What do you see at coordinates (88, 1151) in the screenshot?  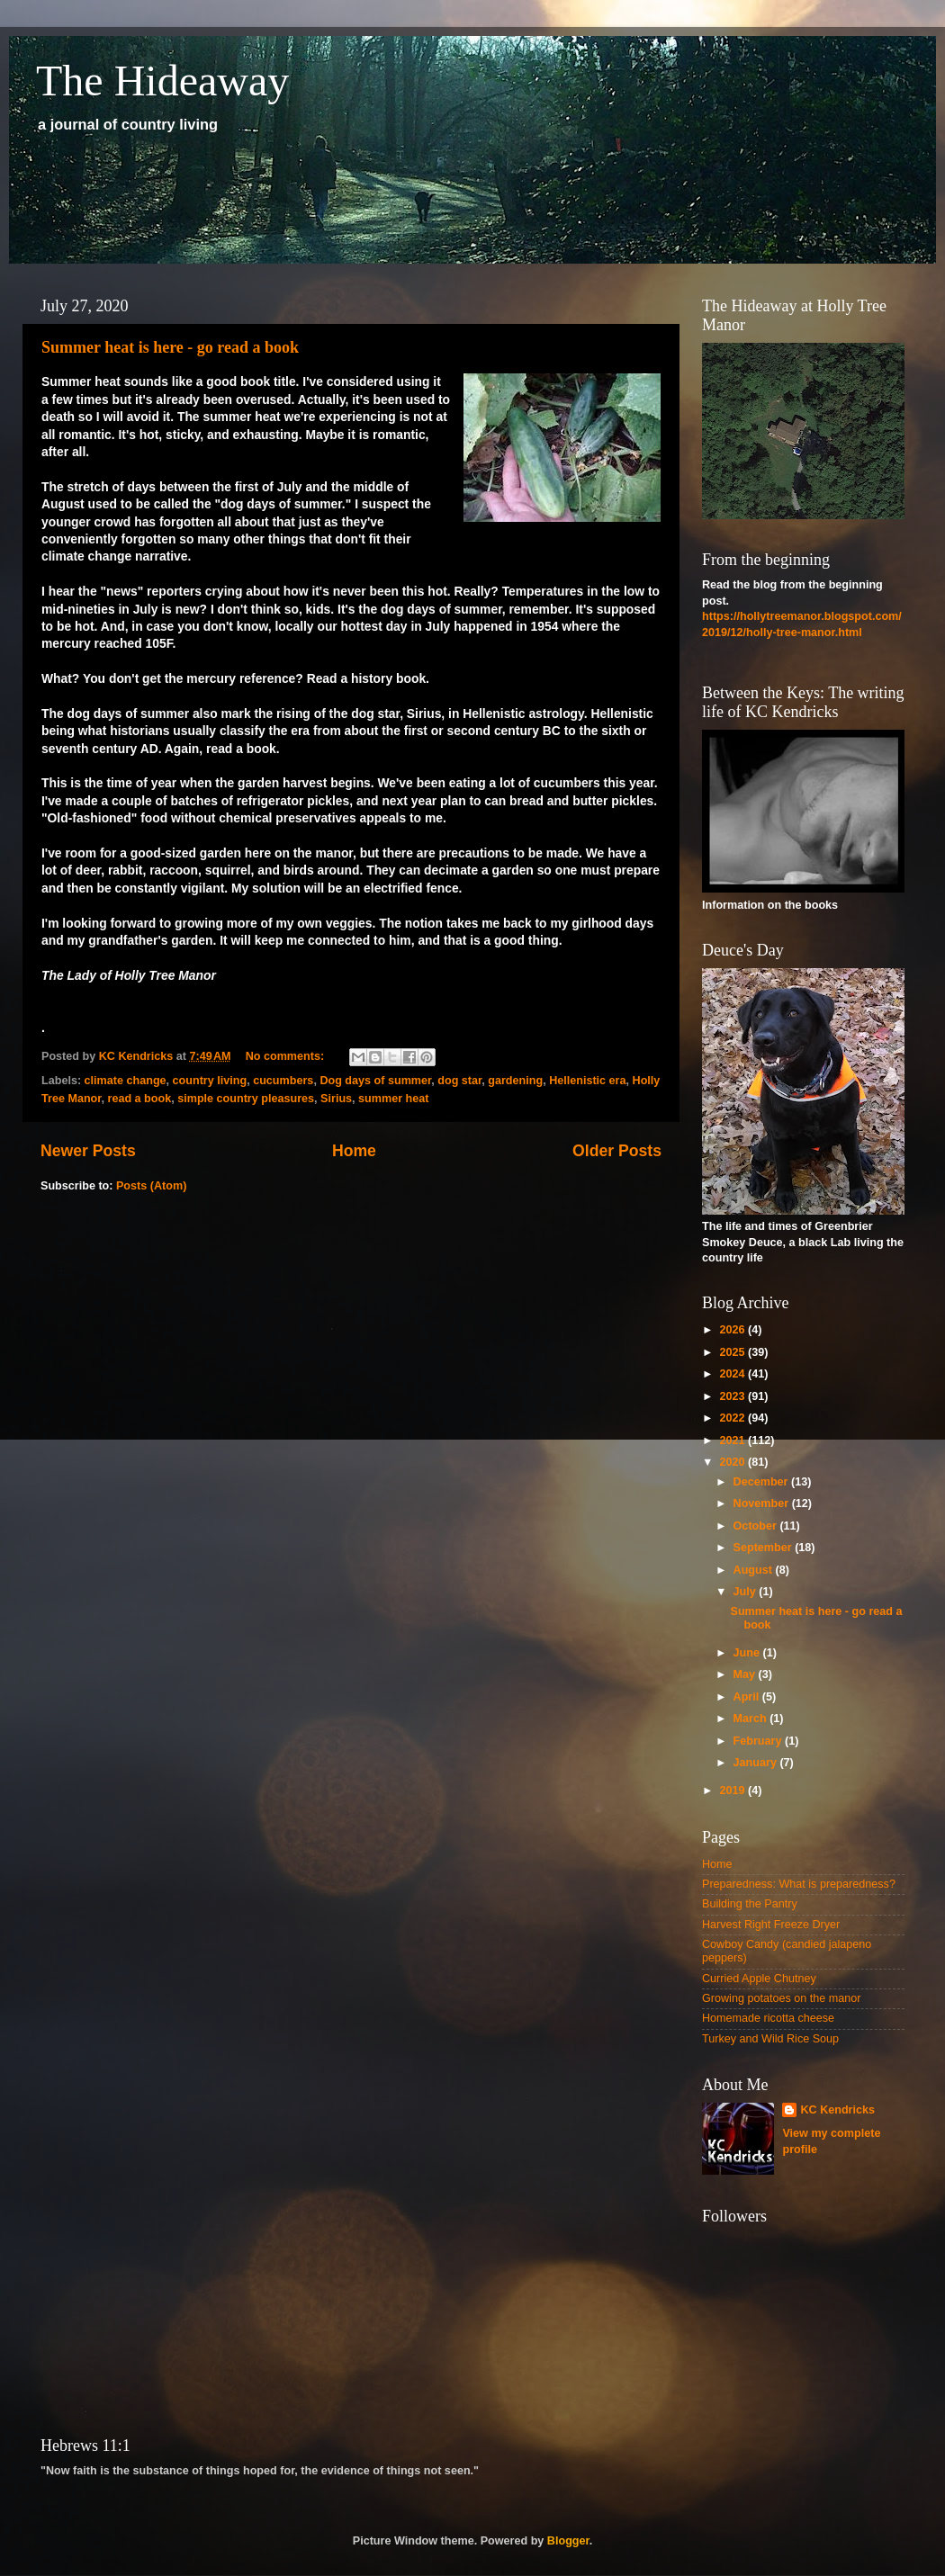 I see `Newer Posts` at bounding box center [88, 1151].